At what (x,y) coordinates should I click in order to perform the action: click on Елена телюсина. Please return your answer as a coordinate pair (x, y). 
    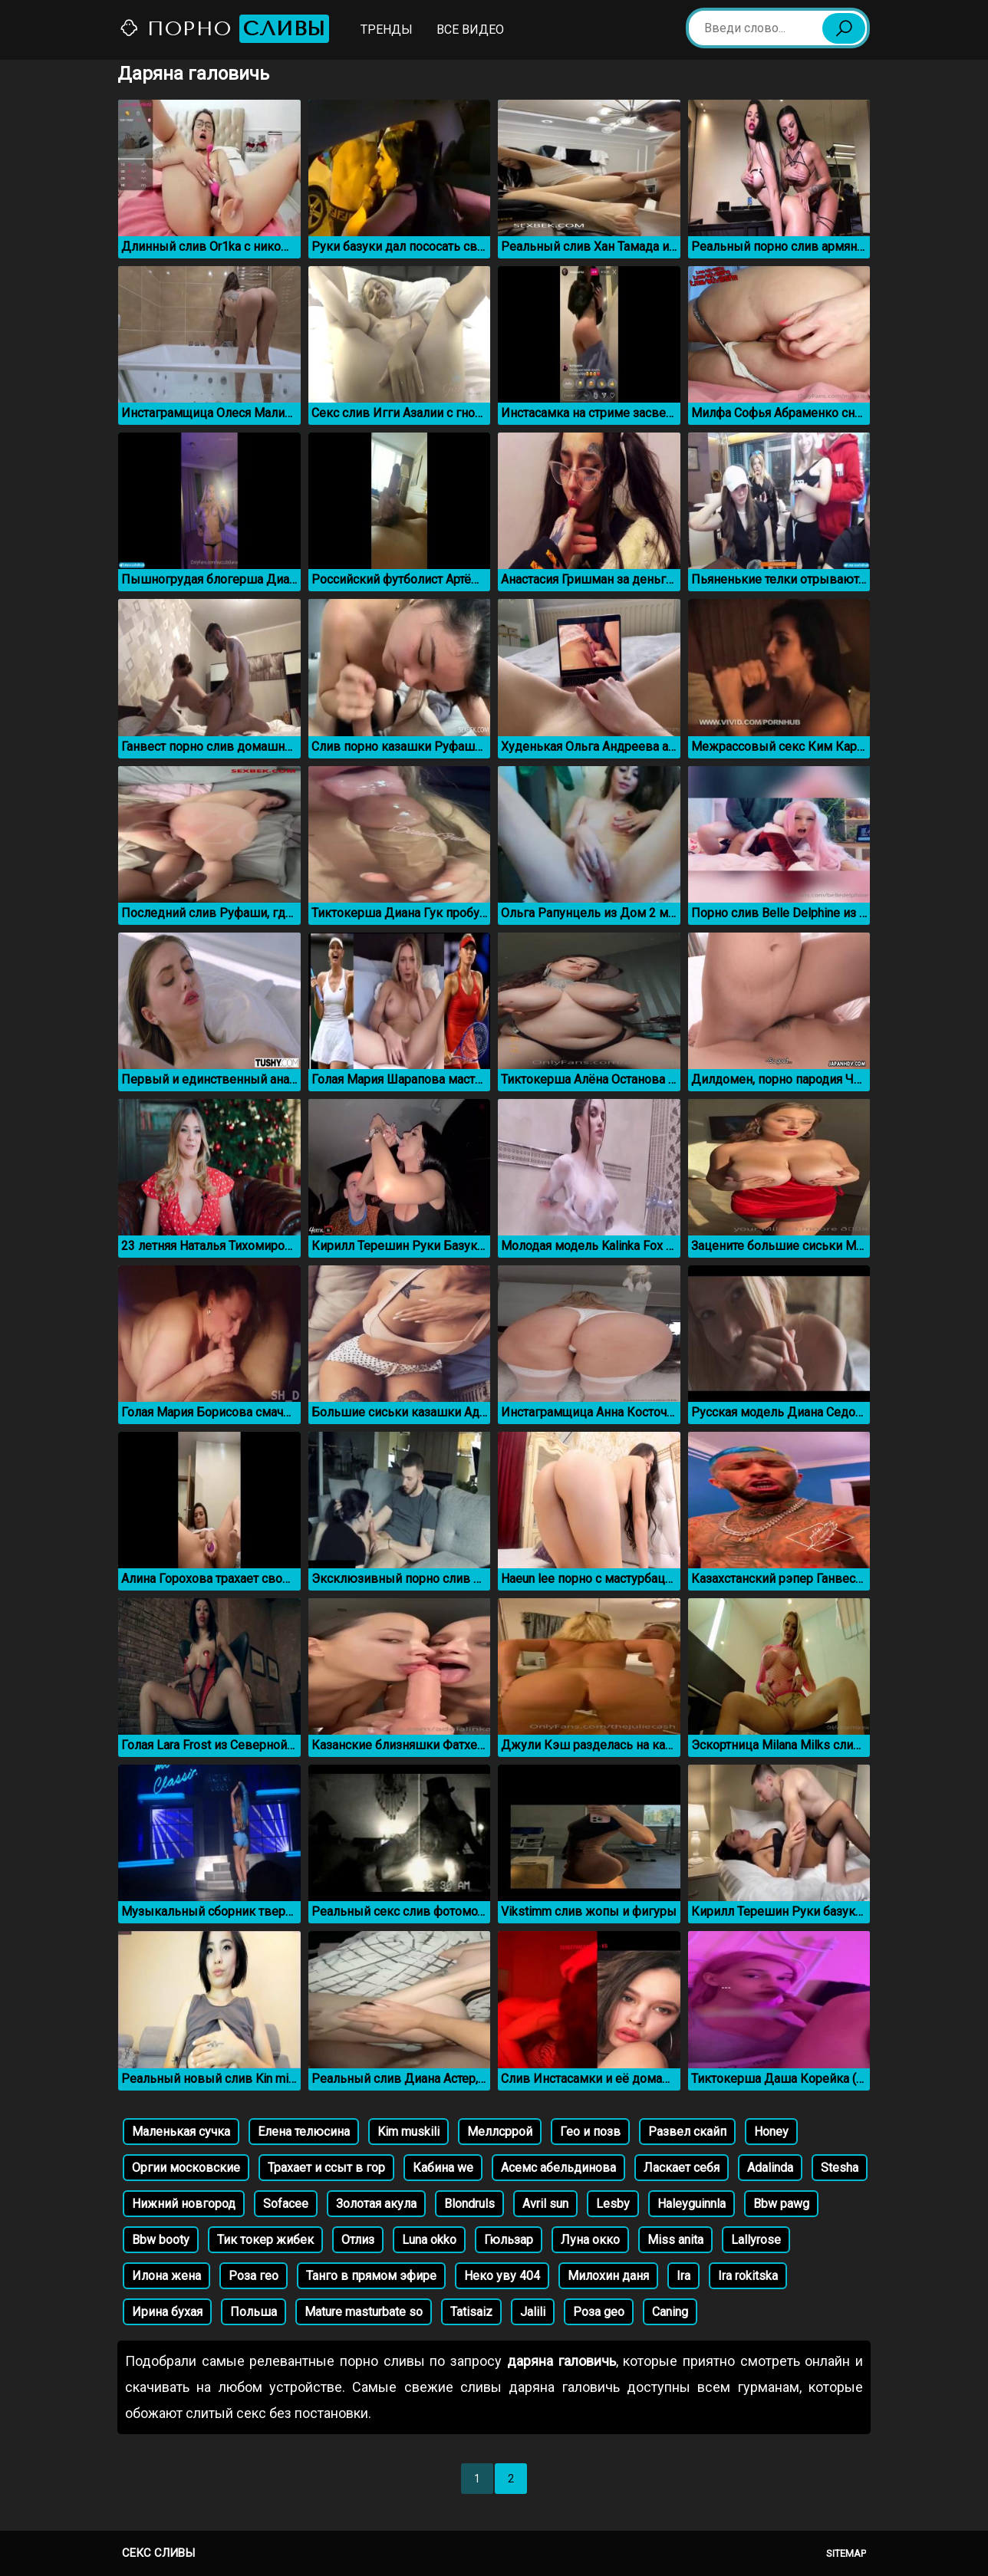
    Looking at the image, I should click on (304, 2131).